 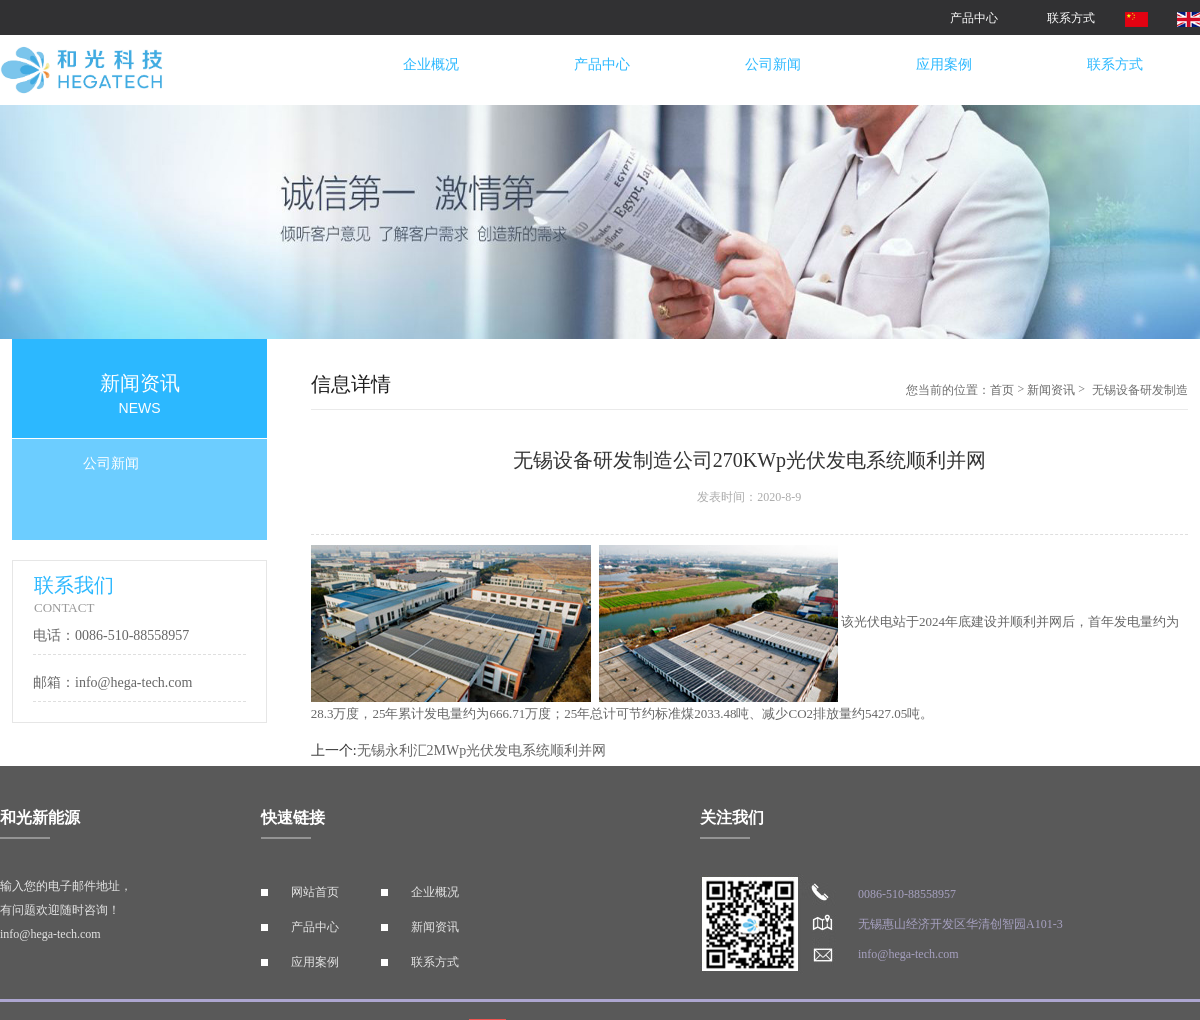 What do you see at coordinates (431, 64) in the screenshot?
I see `企业概况` at bounding box center [431, 64].